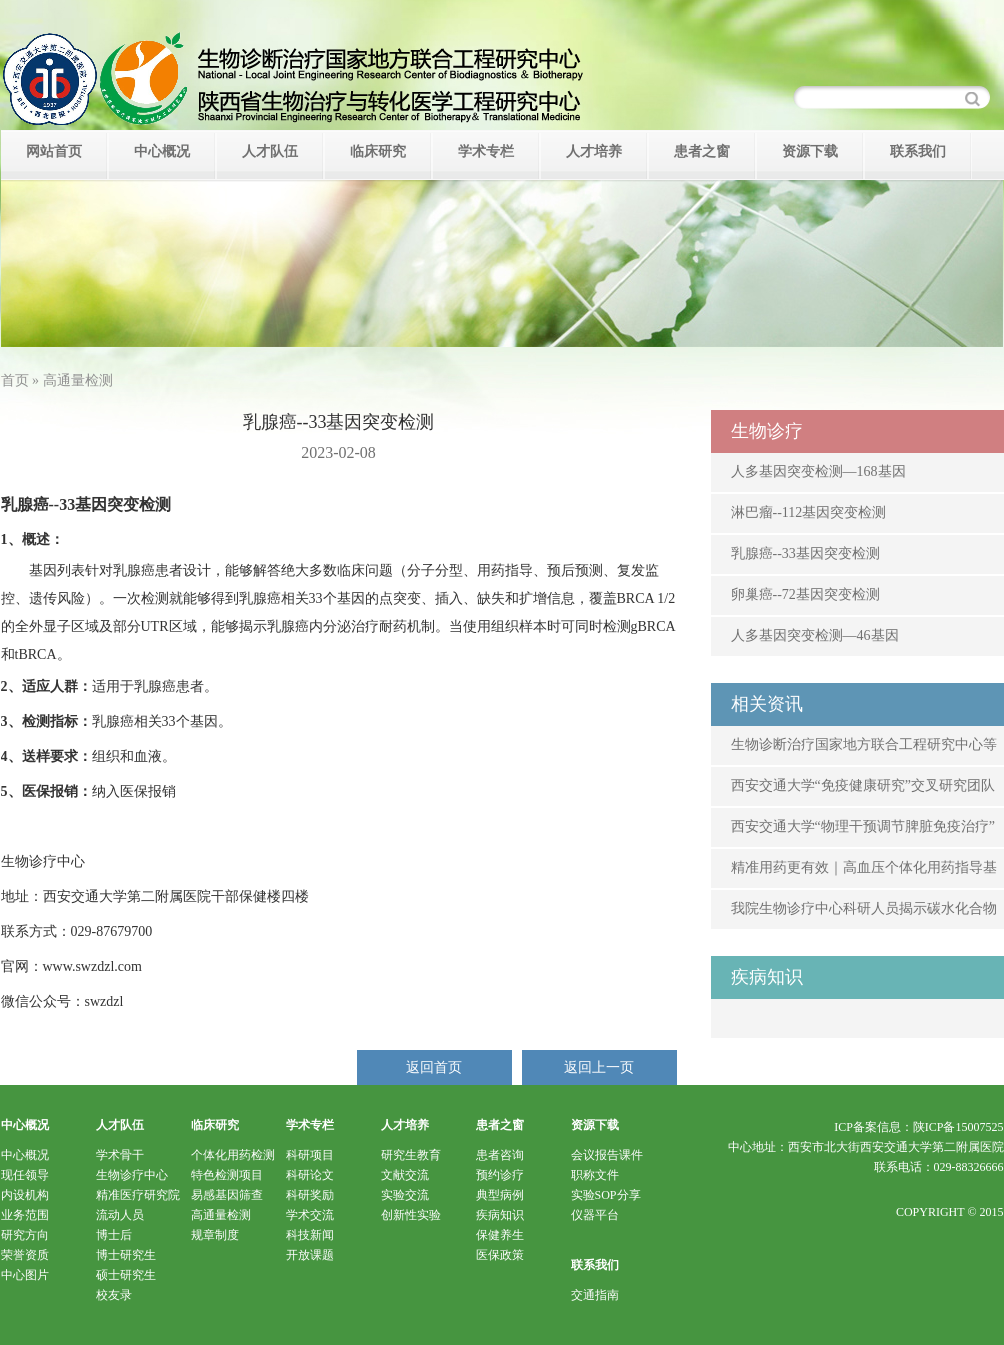 This screenshot has width=1004, height=1345. Describe the element at coordinates (918, 151) in the screenshot. I see `联系我们` at that location.